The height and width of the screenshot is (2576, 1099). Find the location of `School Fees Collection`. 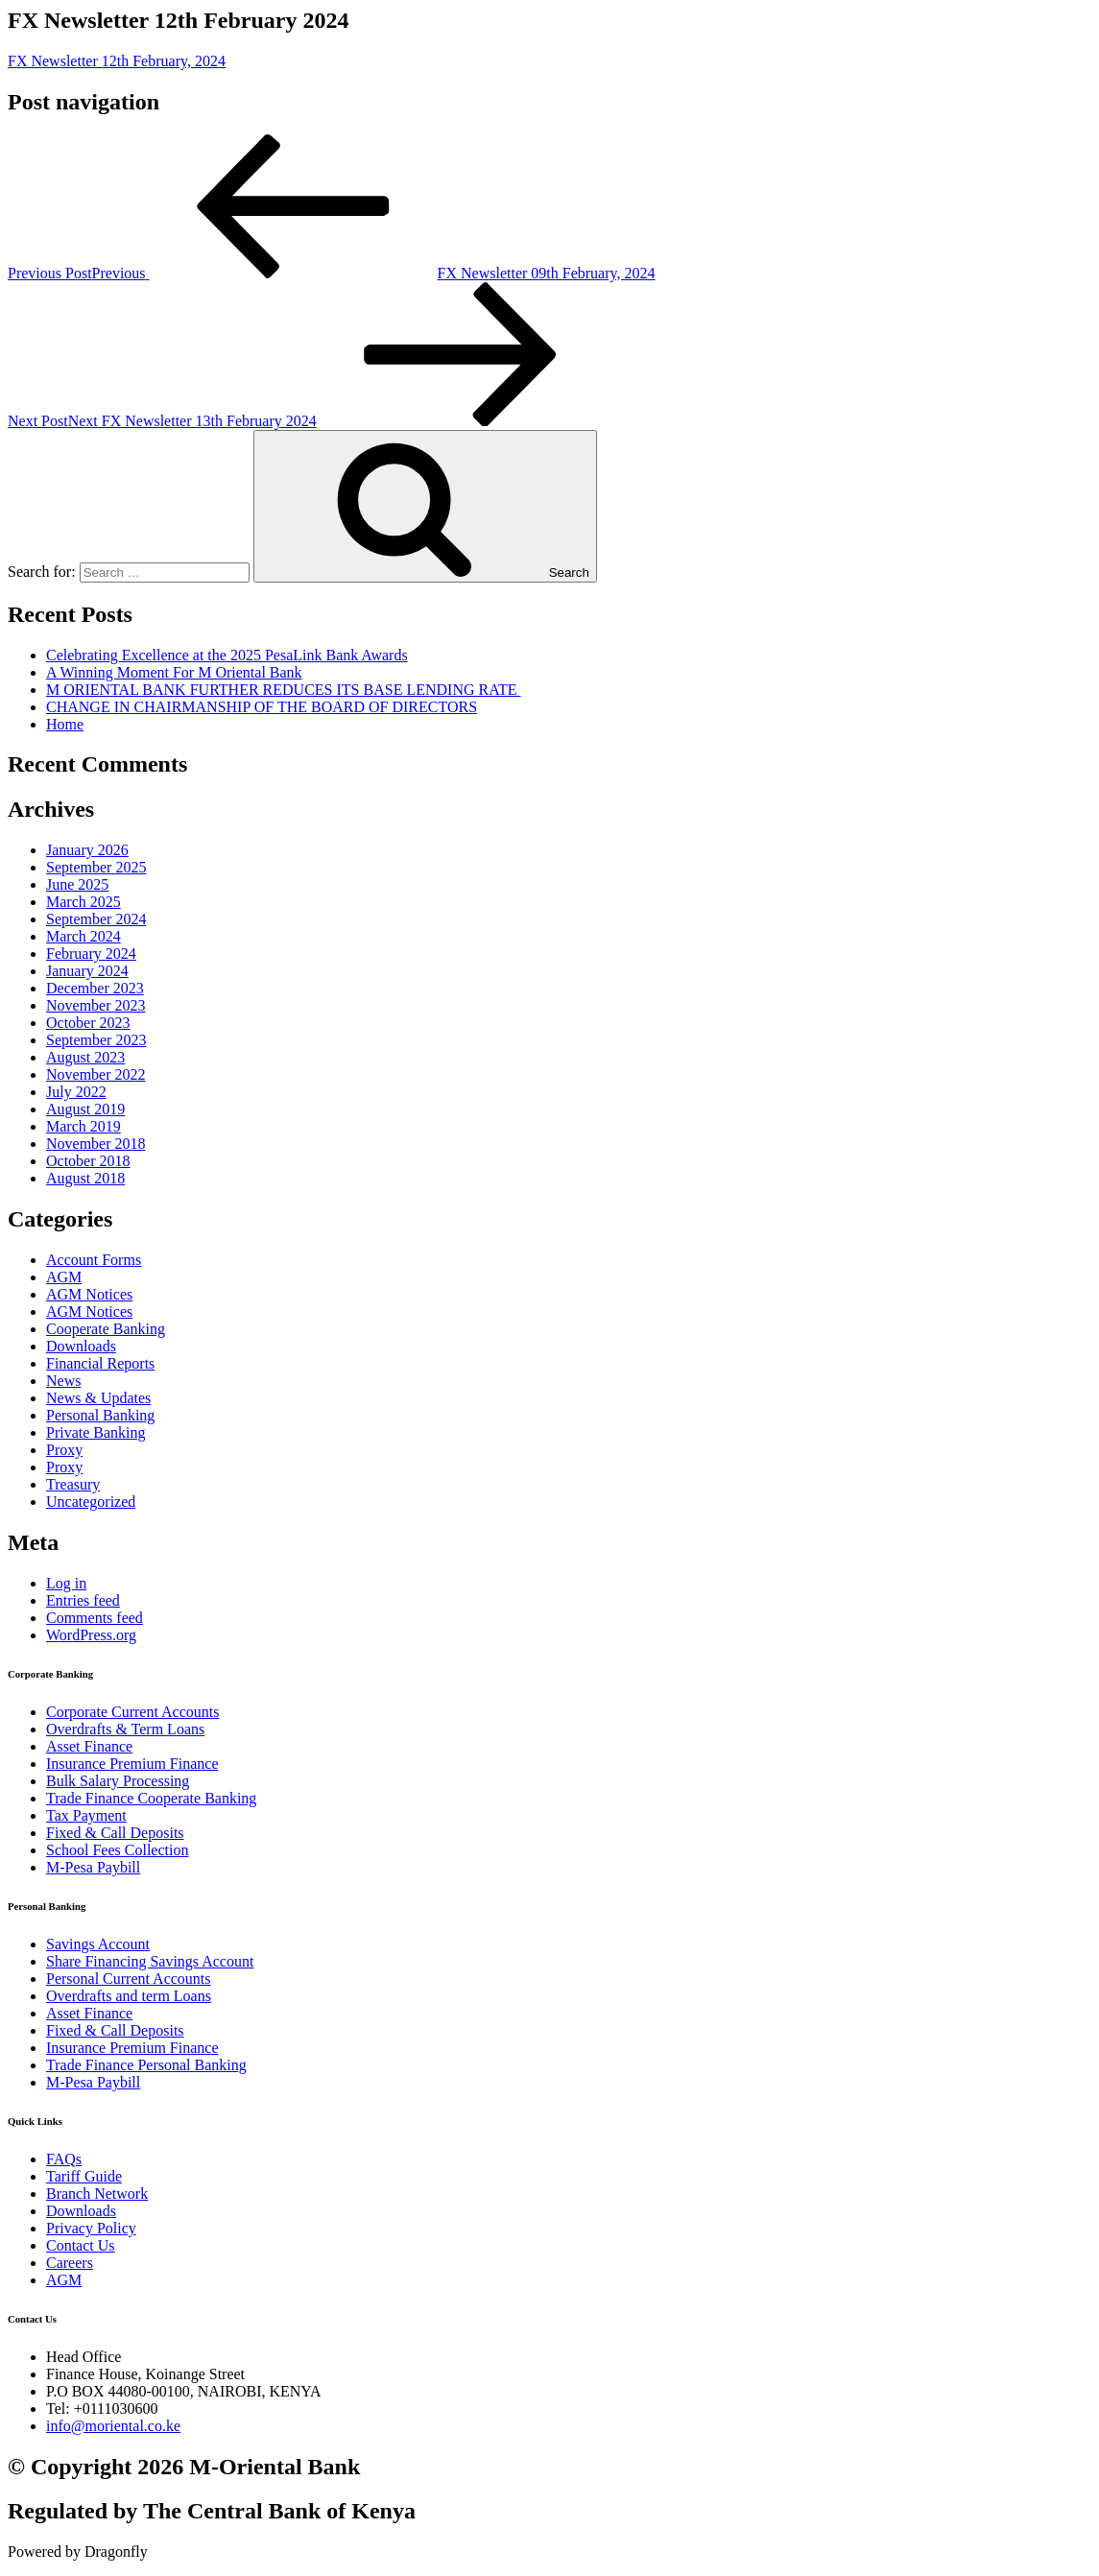

School Fees Collection is located at coordinates (117, 1850).